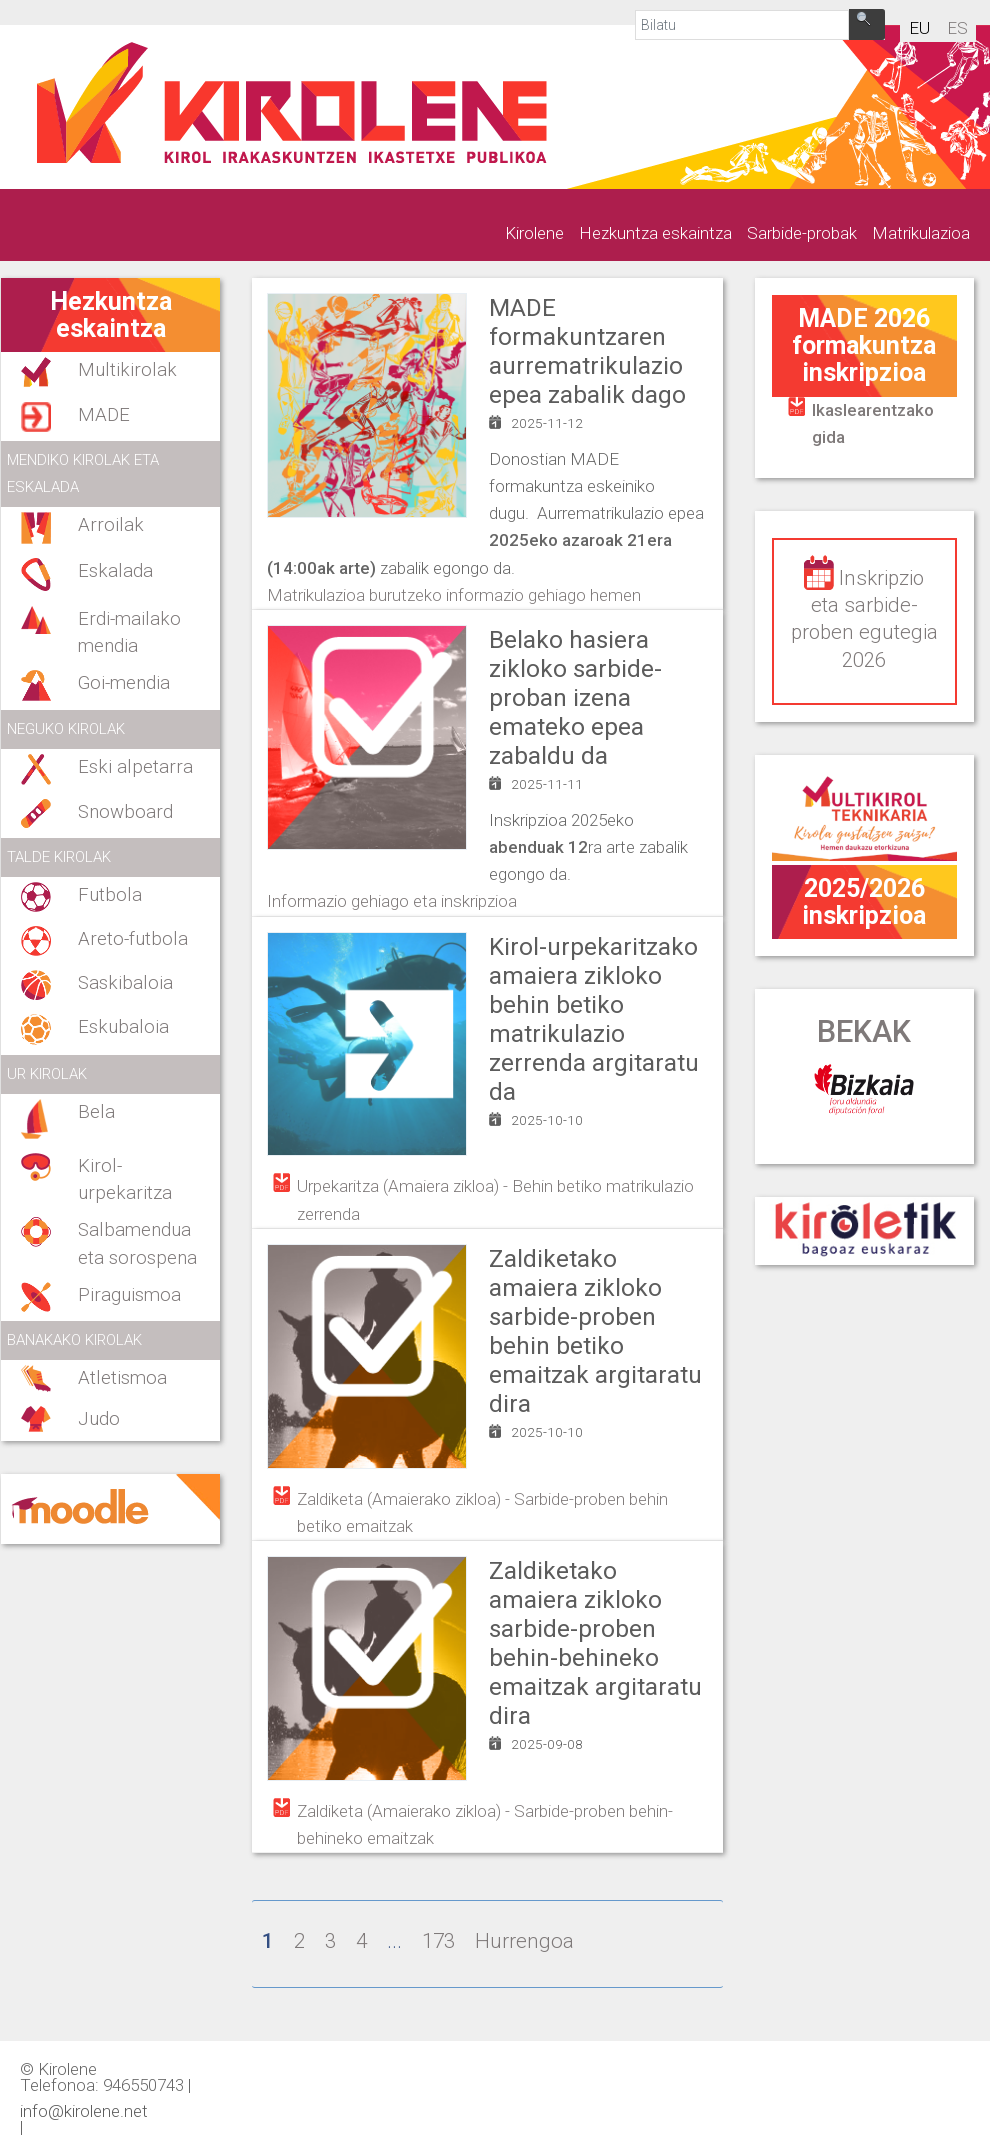 The width and height of the screenshot is (990, 2145). I want to click on Zaldiketako amaiera zikloko sarbide-proben behin betiko emaitzak argitaratu dira, so click(595, 1331).